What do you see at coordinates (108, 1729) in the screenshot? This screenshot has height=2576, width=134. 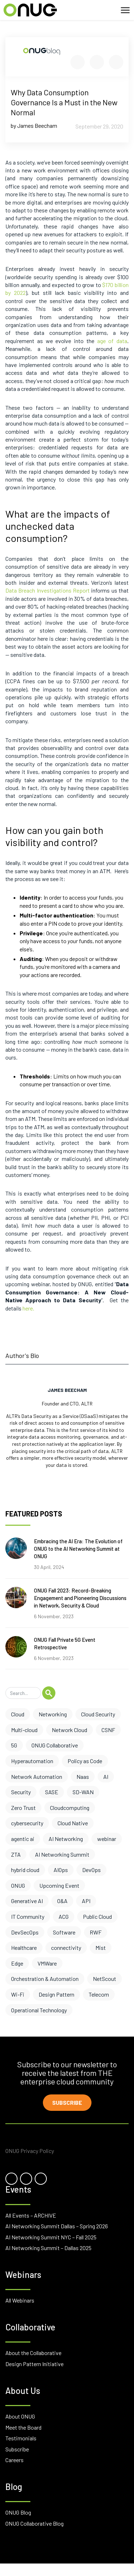 I see `CSNF [CSNF (11 items)]` at bounding box center [108, 1729].